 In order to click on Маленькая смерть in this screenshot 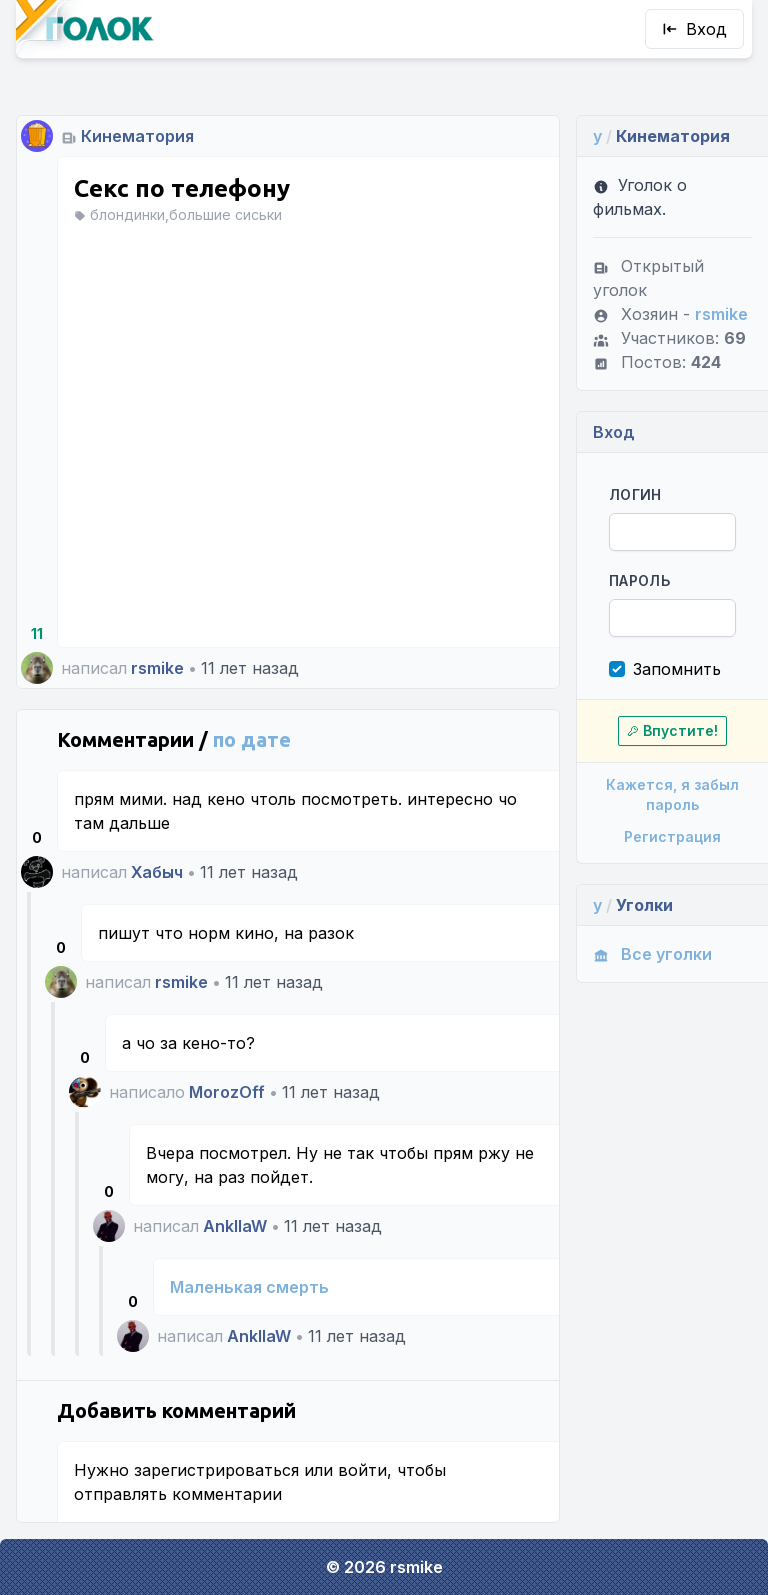, I will do `click(249, 1287)`.